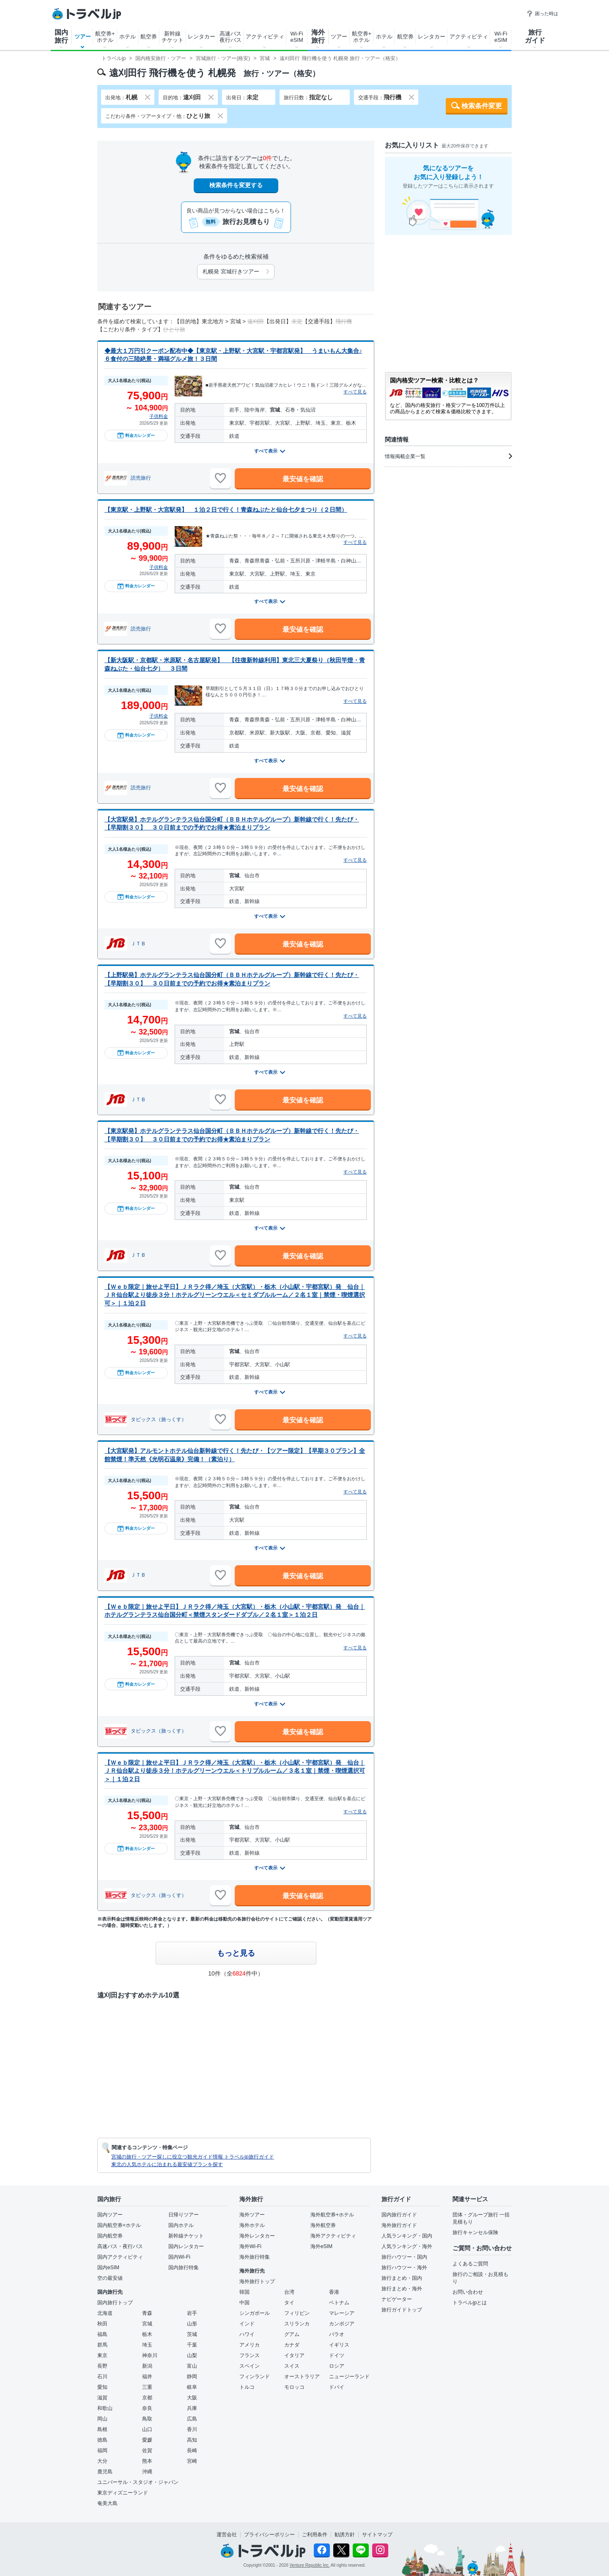  What do you see at coordinates (147, 2398) in the screenshot?
I see `京都` at bounding box center [147, 2398].